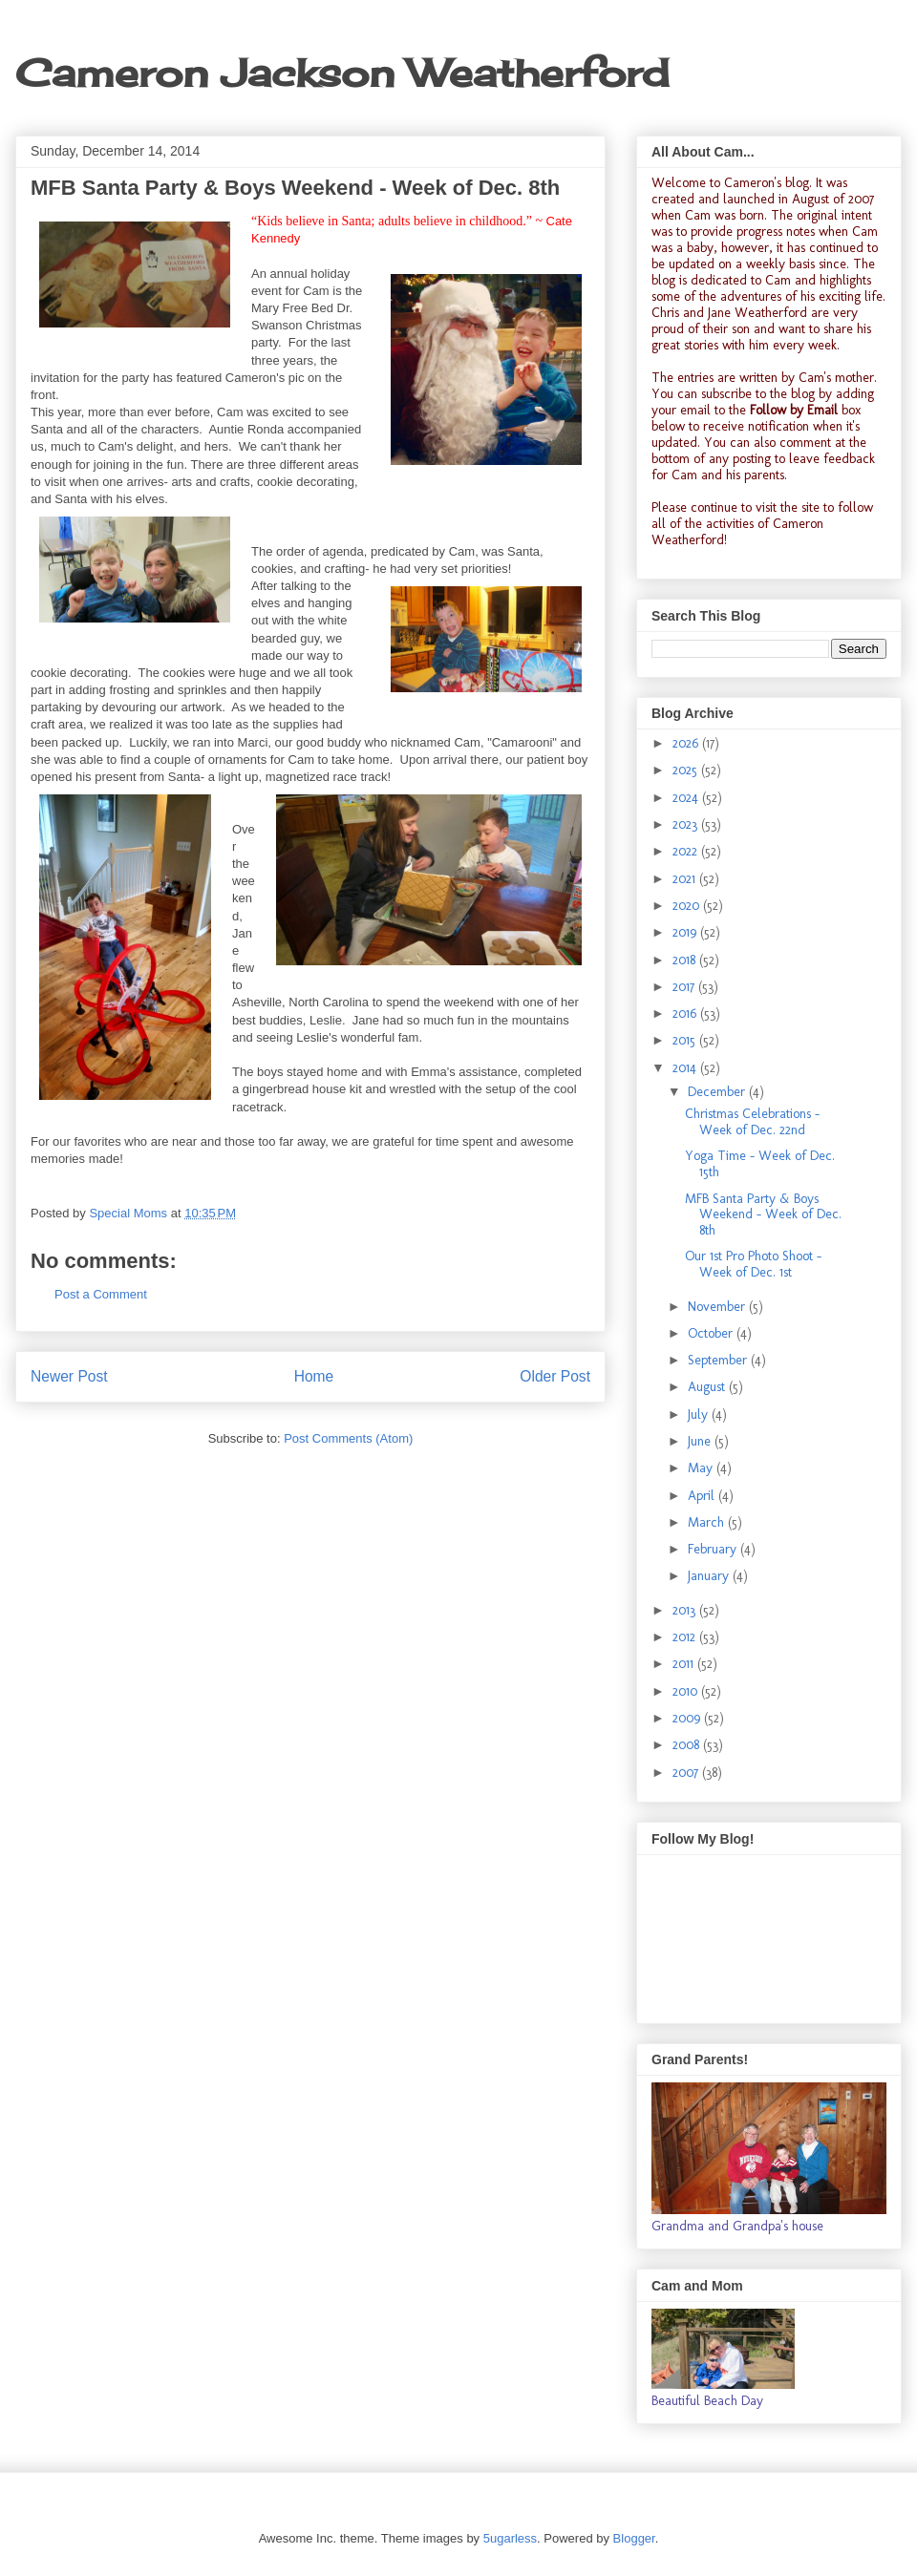 The width and height of the screenshot is (917, 2576). I want to click on Cameron's blog, so click(766, 183).